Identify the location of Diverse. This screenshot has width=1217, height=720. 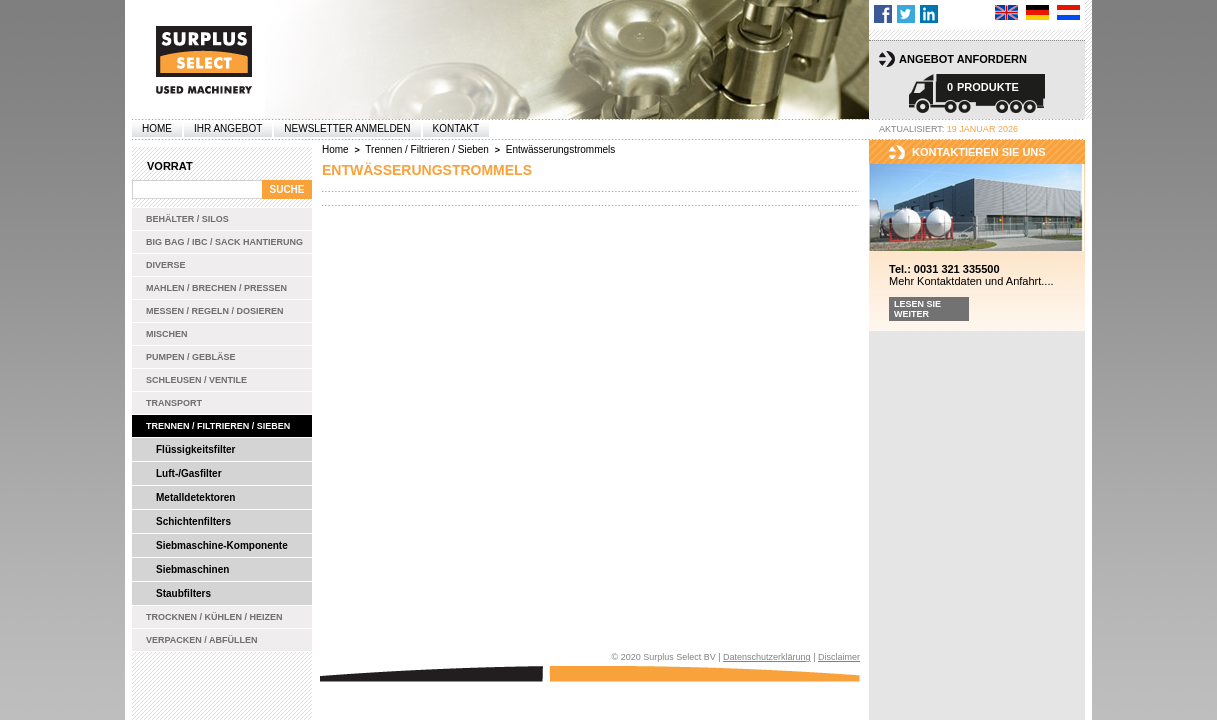
(166, 265).